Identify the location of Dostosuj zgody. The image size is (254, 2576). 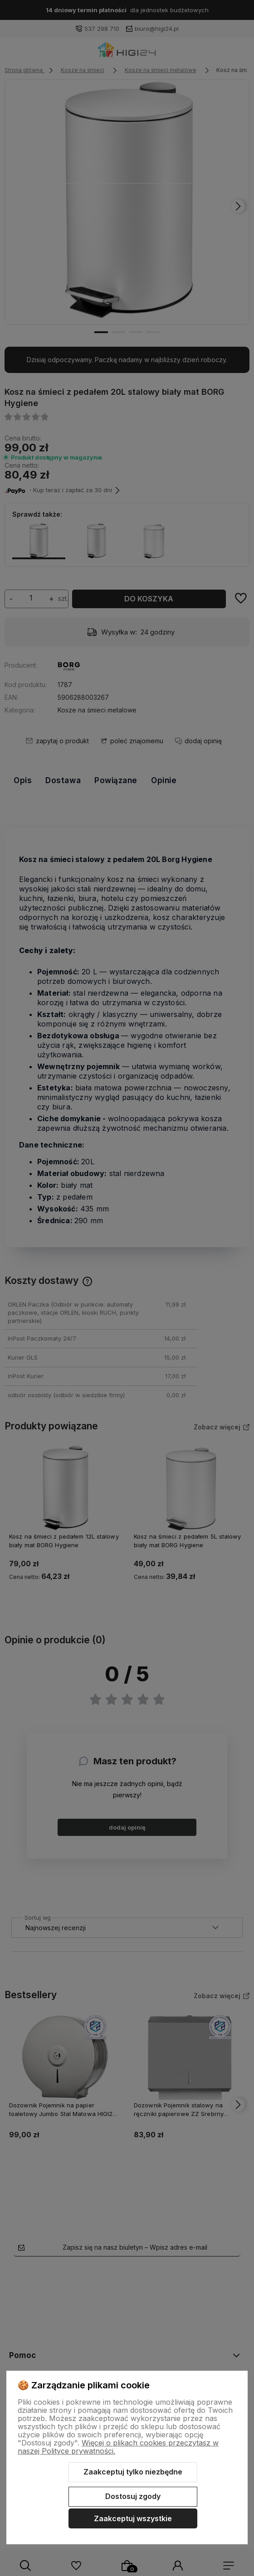
(133, 2496).